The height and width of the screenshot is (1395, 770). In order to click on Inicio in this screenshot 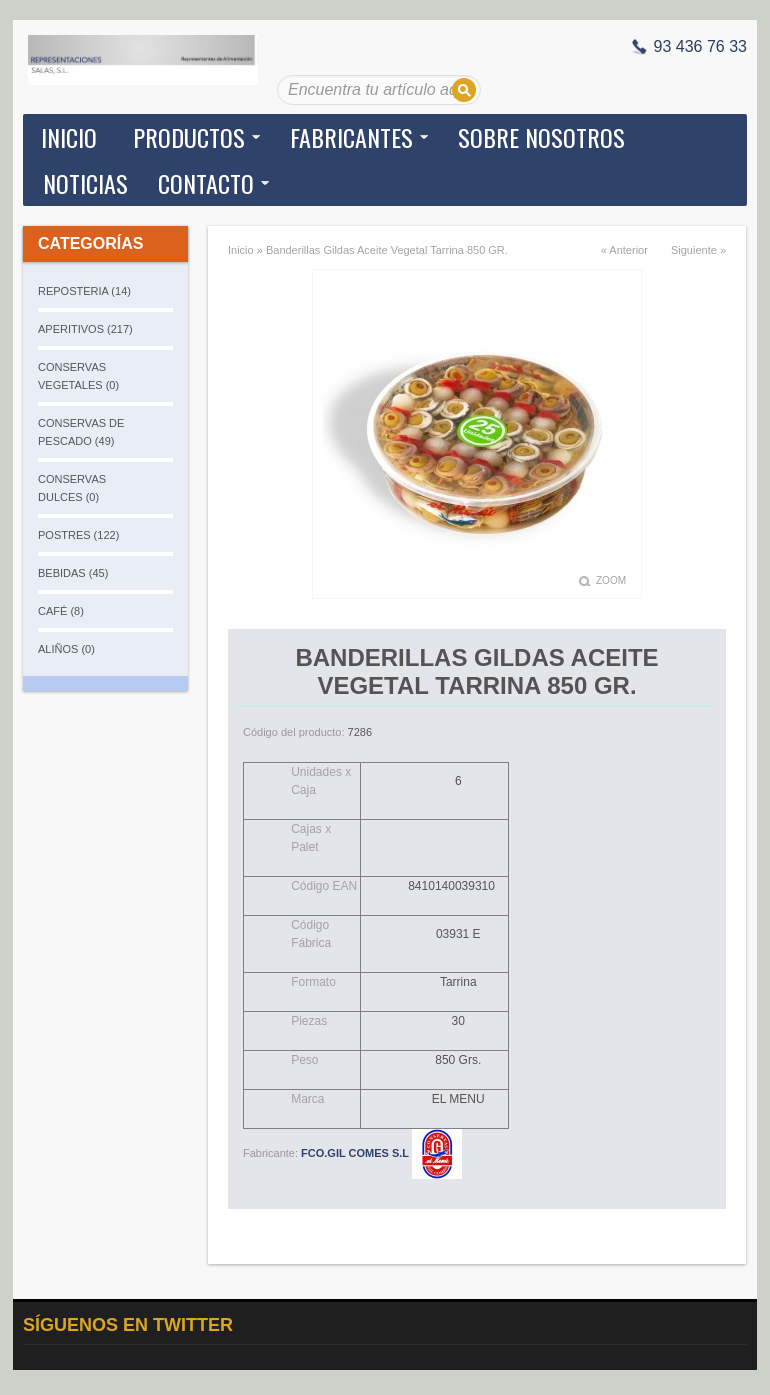, I will do `click(69, 137)`.